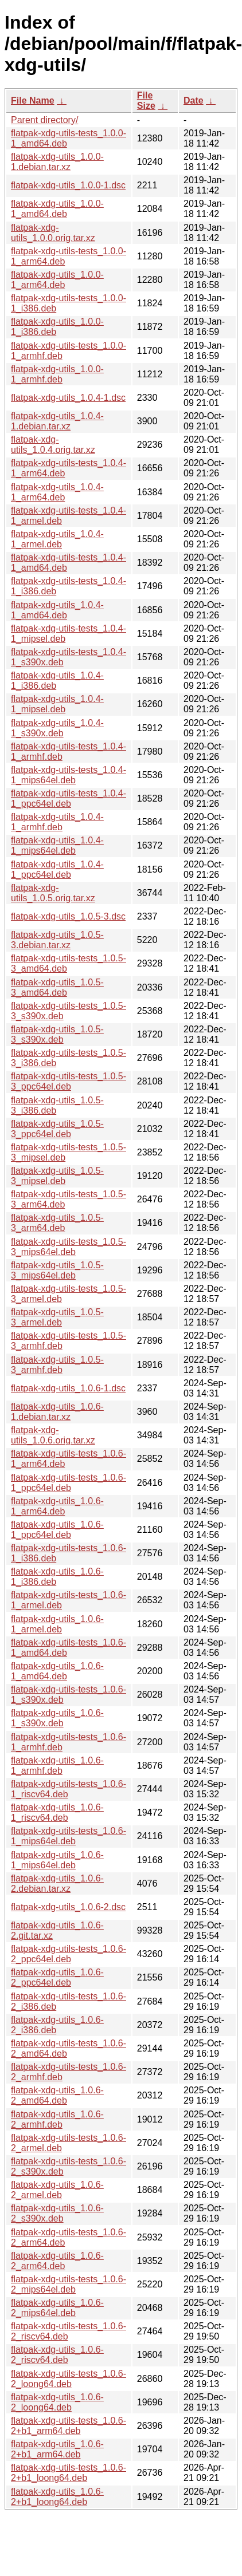  I want to click on File Size, so click(146, 100).